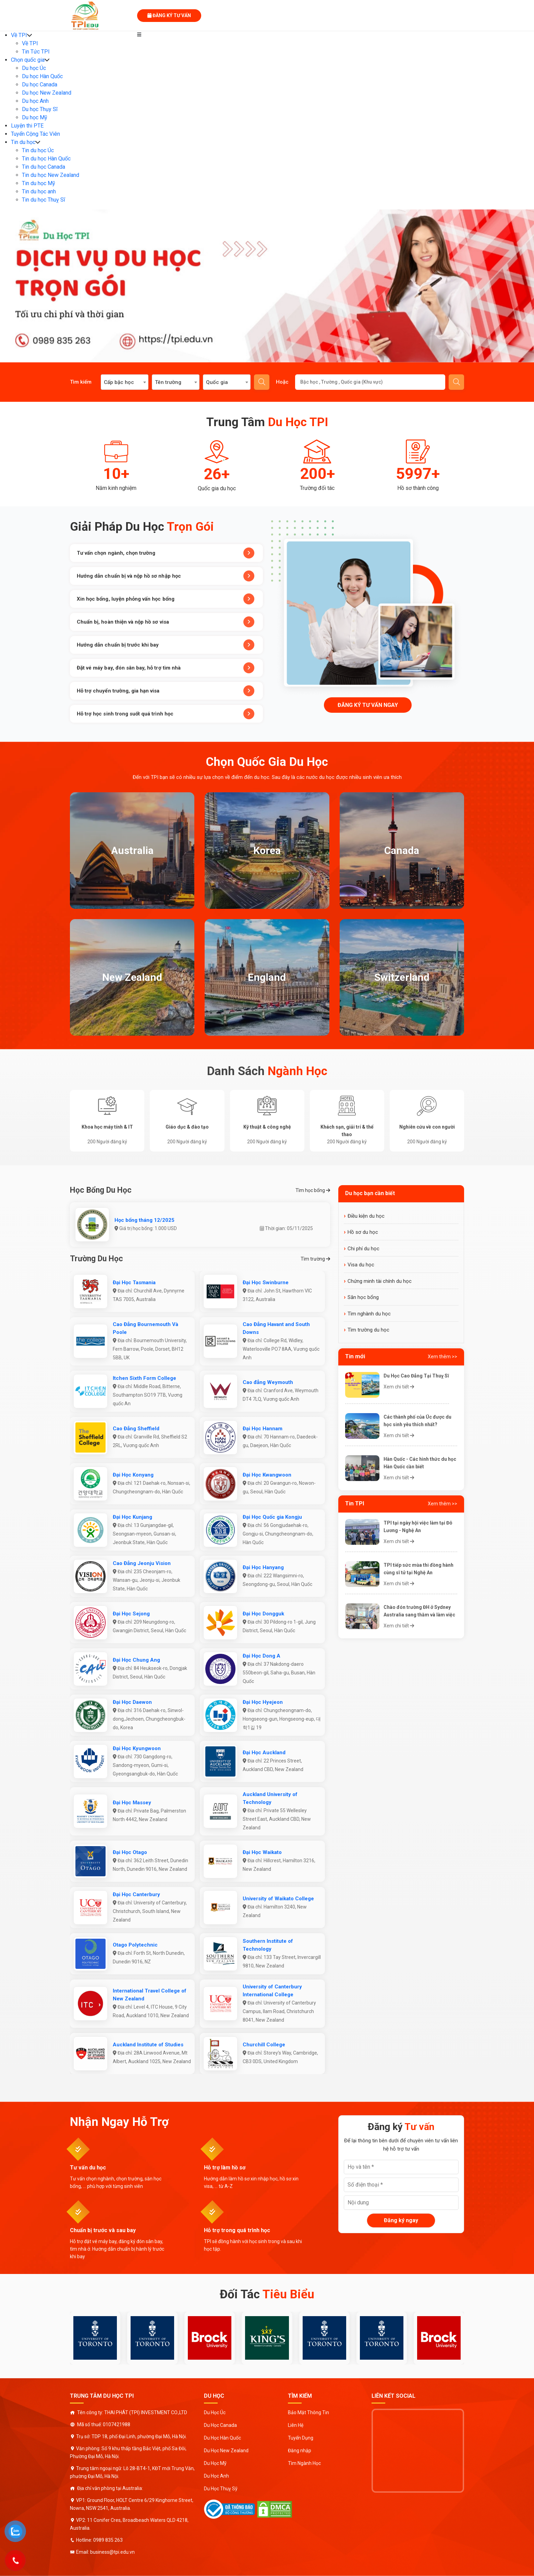  I want to click on Australia, so click(132, 850).